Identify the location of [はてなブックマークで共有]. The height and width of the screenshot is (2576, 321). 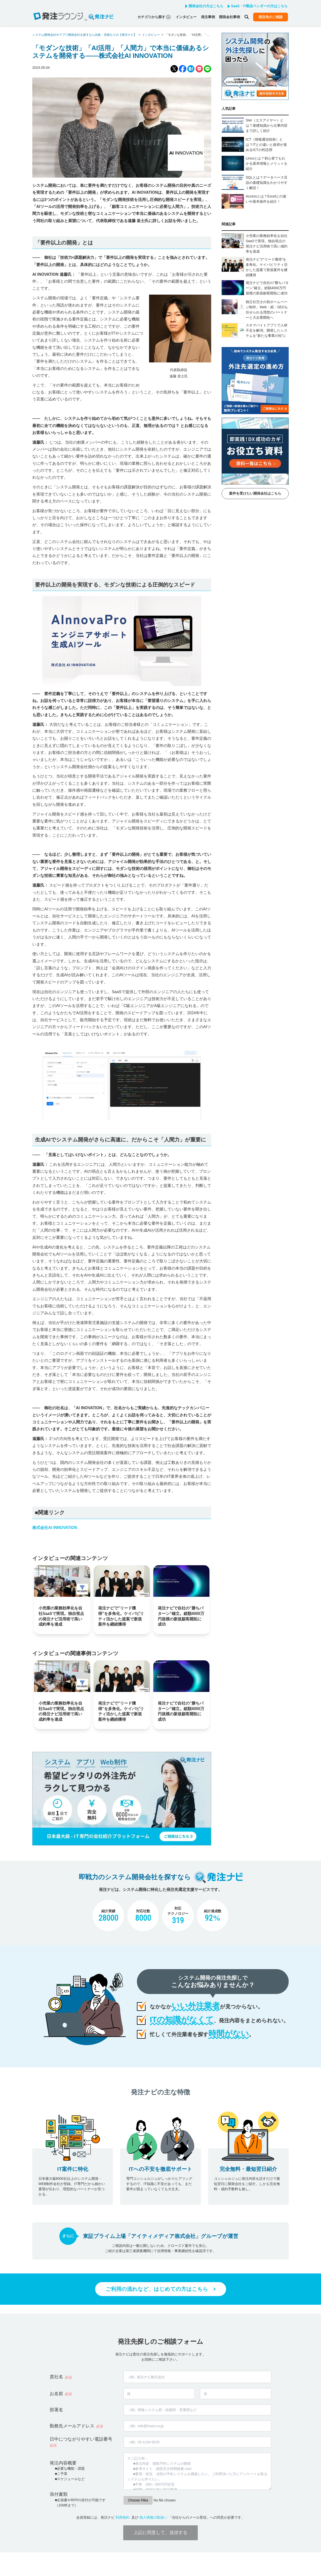
(191, 69).